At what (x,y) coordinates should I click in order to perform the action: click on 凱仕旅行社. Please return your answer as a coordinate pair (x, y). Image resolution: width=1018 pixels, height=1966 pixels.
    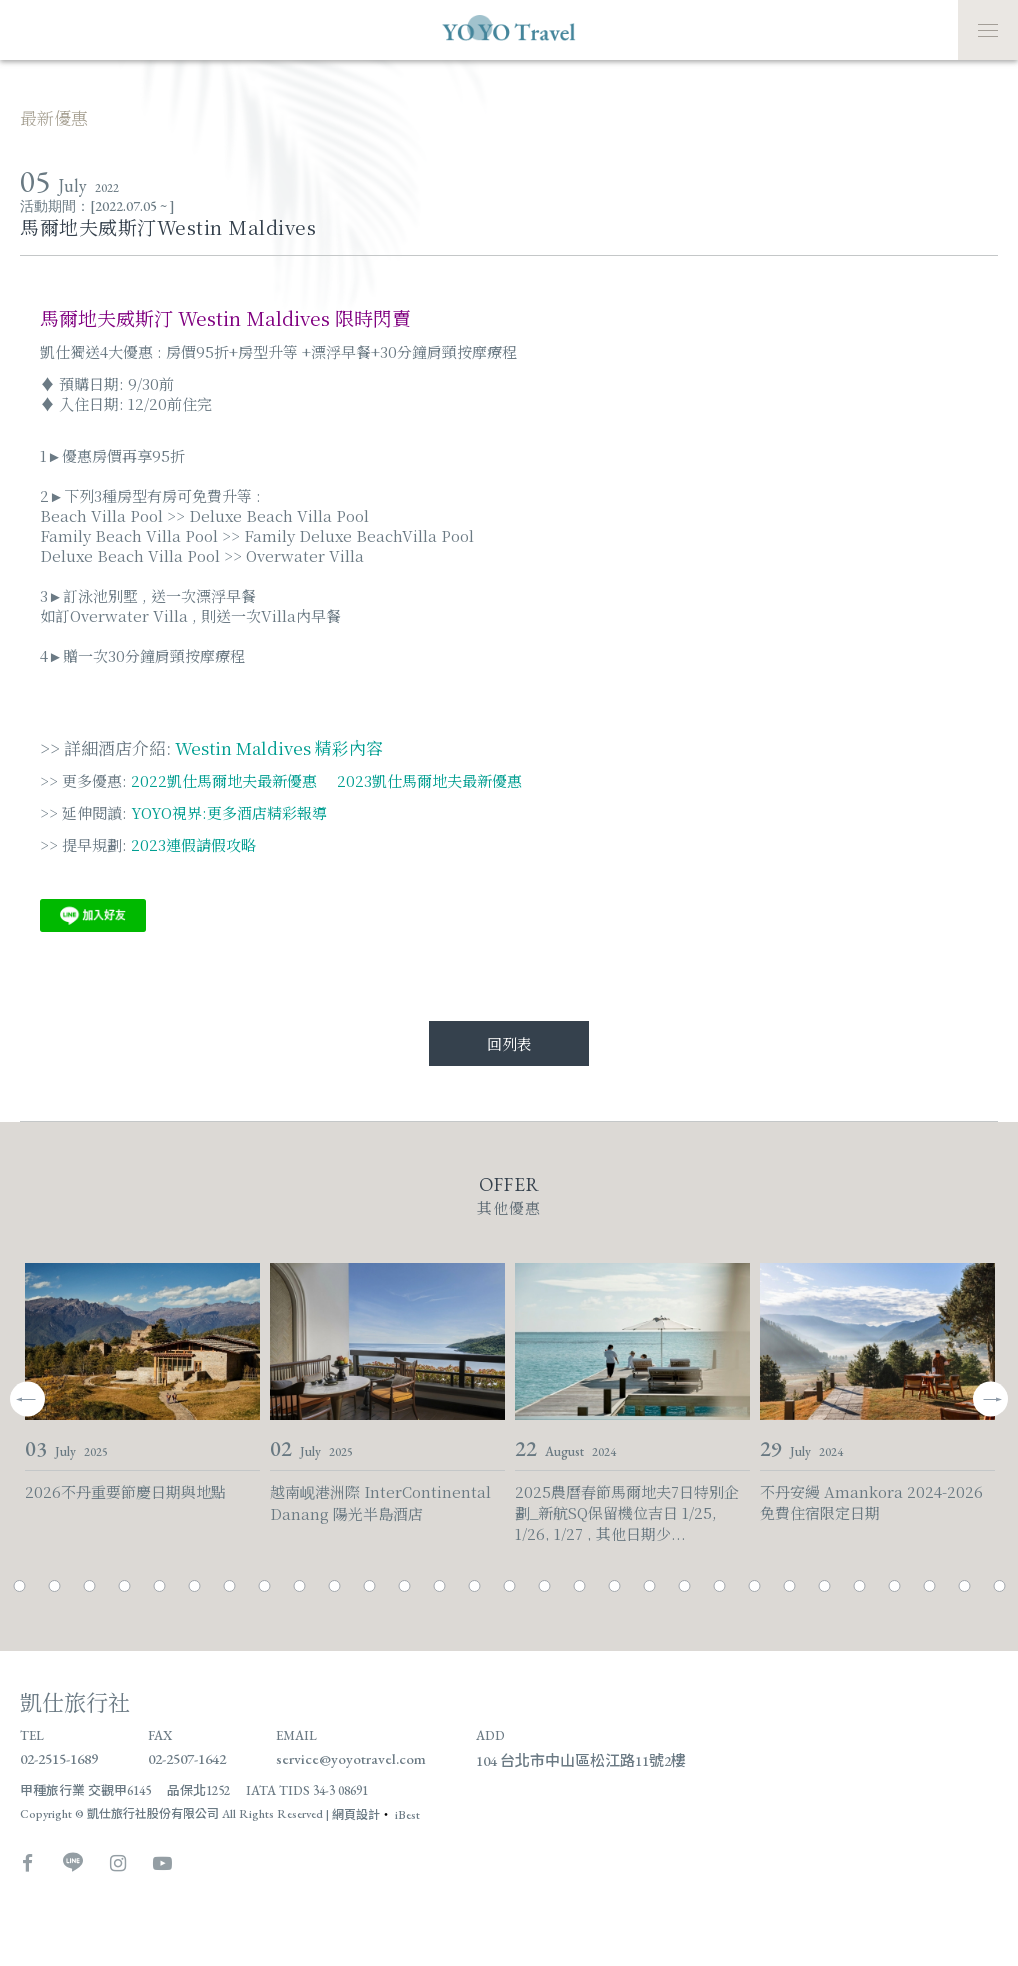
    Looking at the image, I should click on (75, 1701).